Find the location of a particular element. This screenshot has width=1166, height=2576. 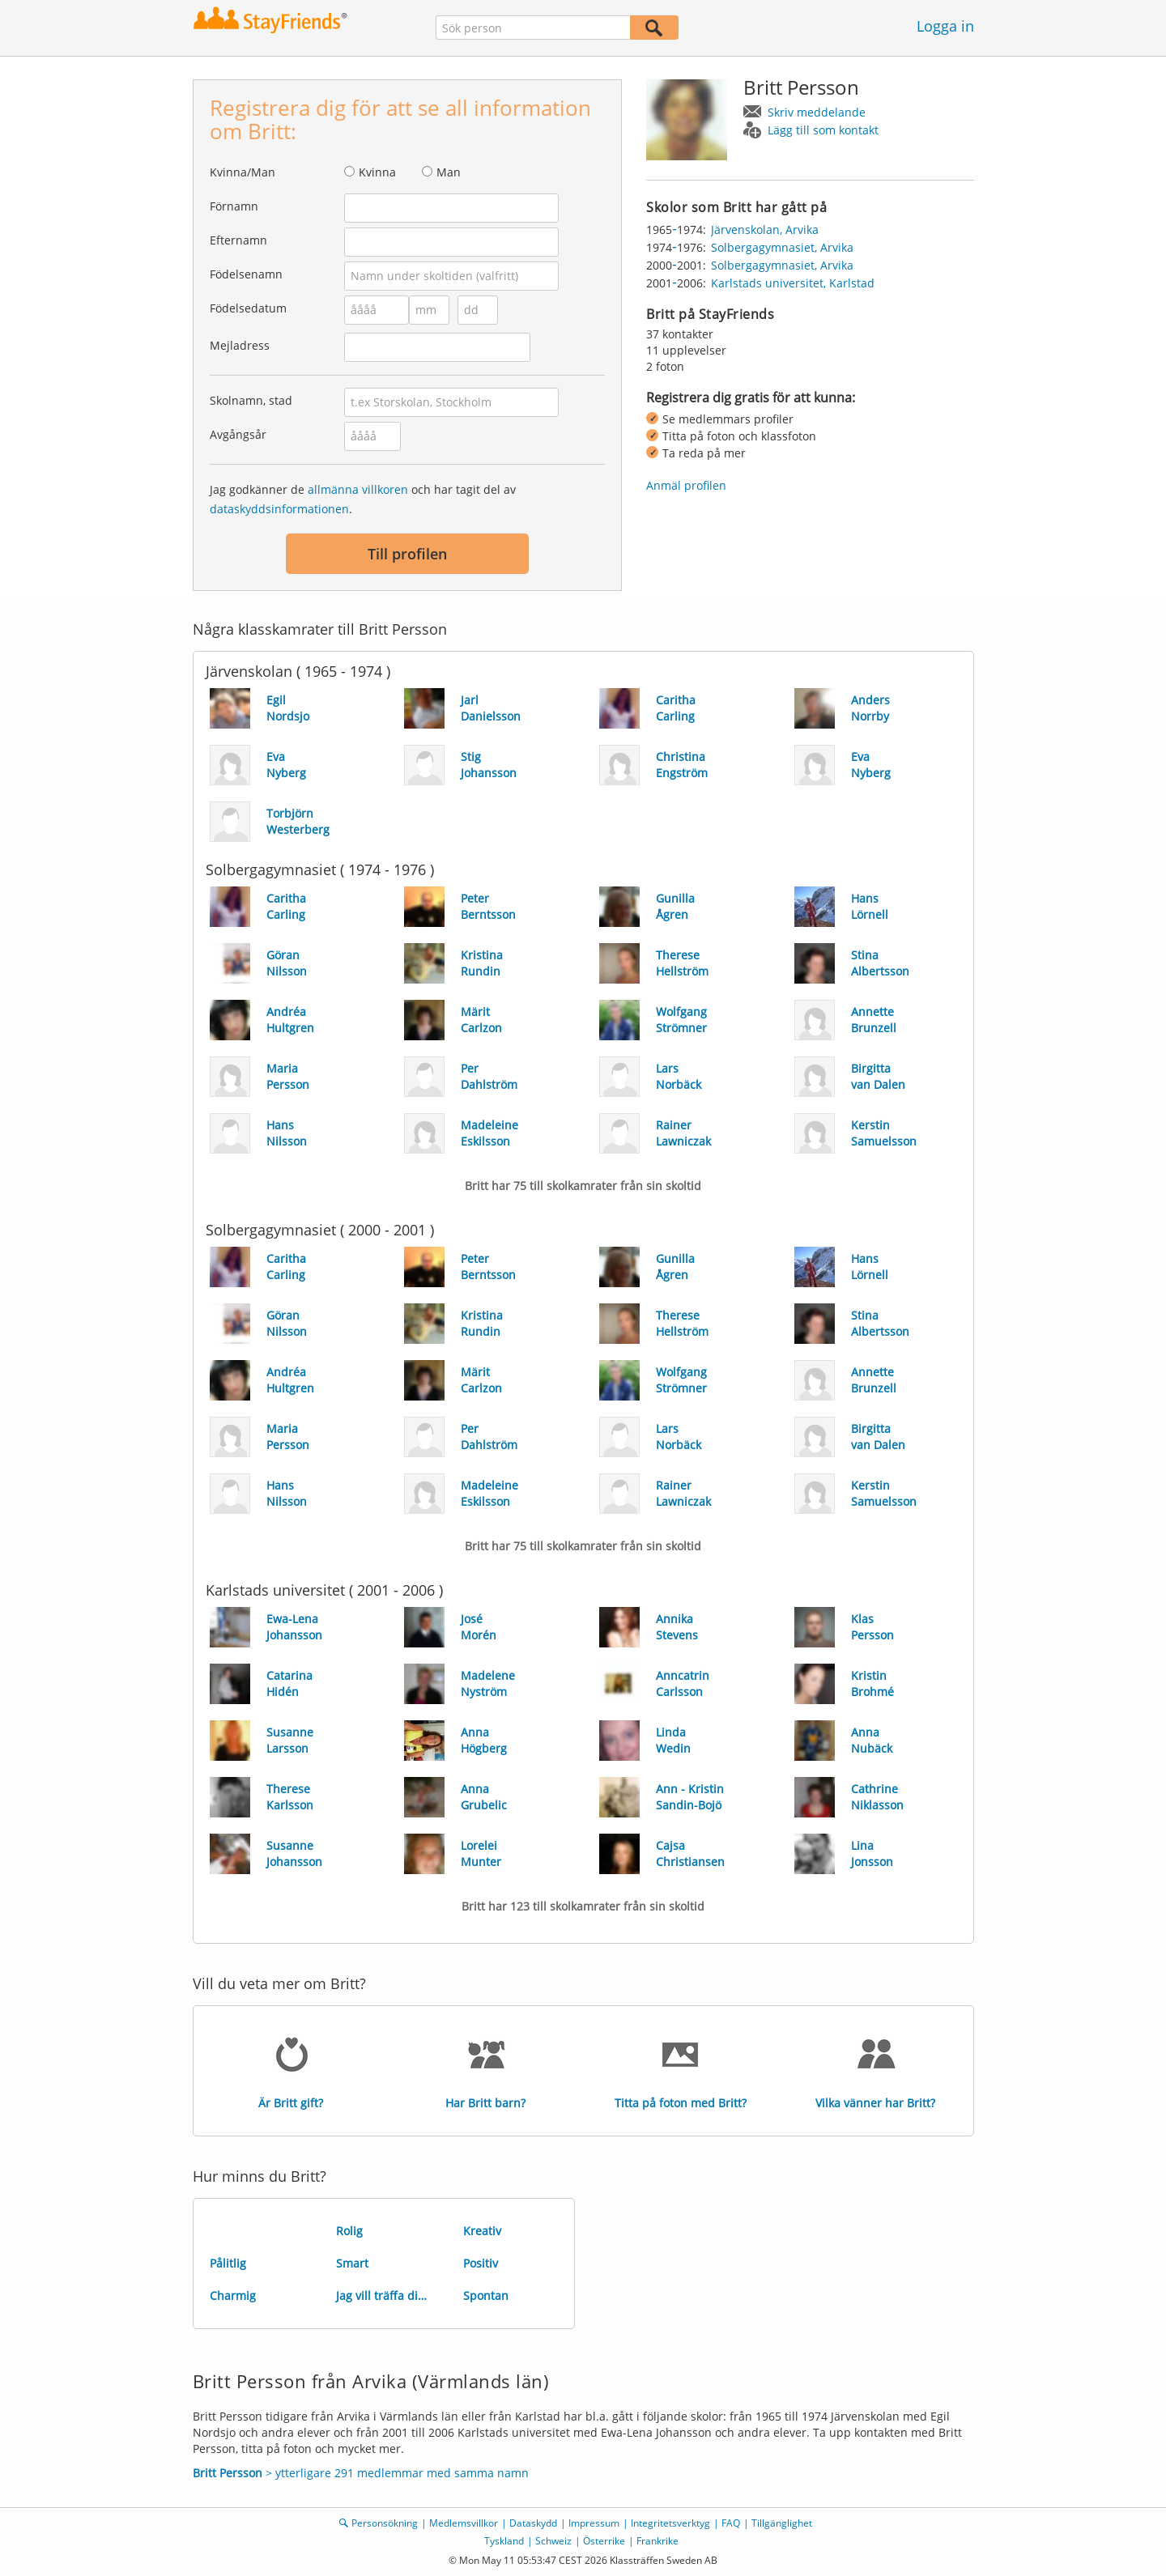

Man is located at coordinates (448, 172).